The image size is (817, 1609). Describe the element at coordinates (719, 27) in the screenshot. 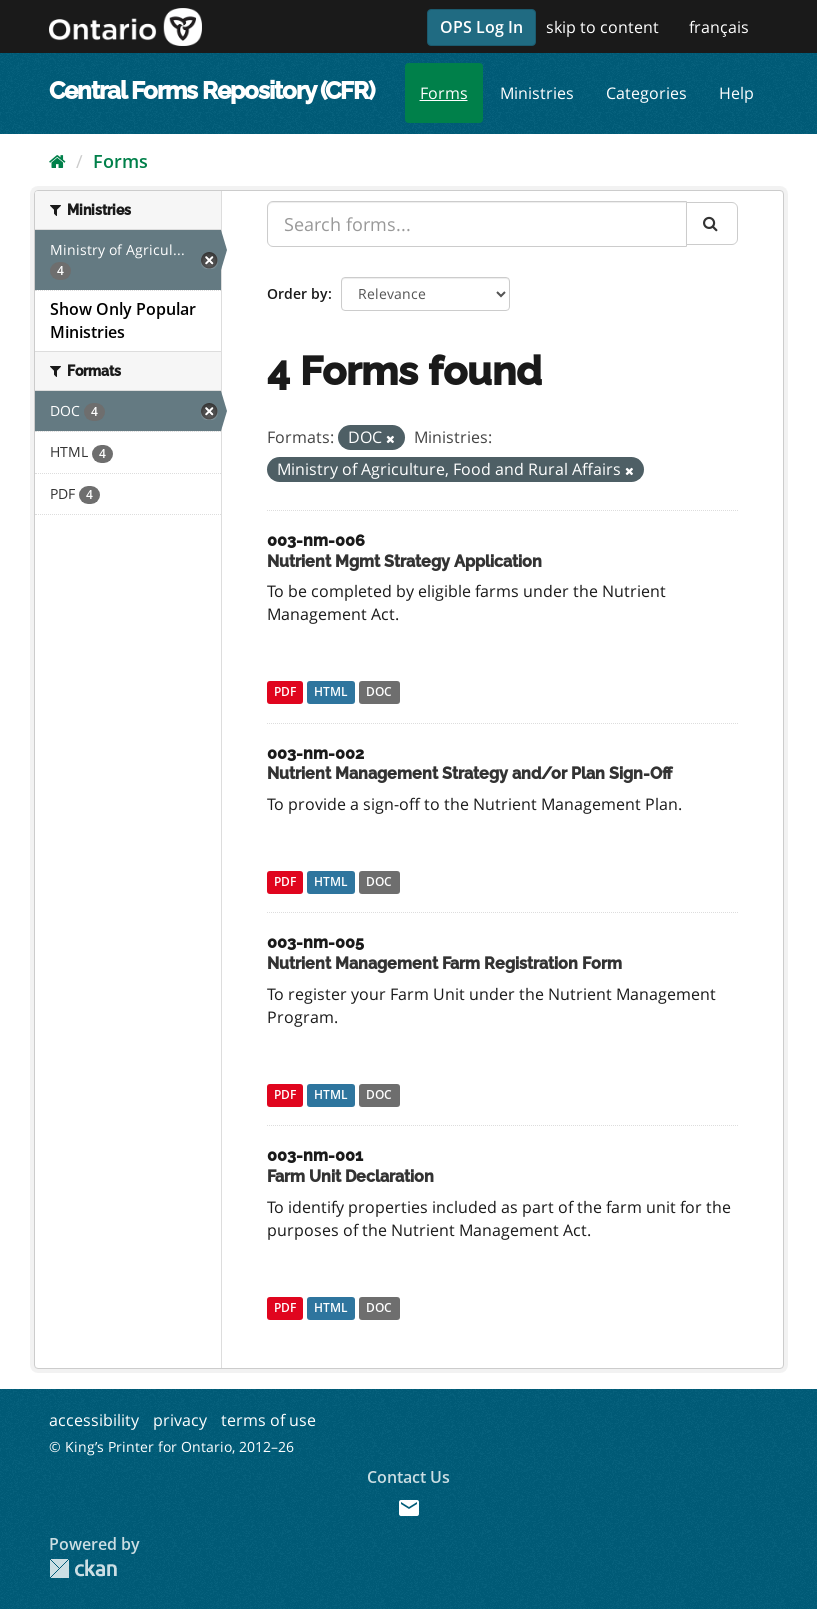

I see `français` at that location.